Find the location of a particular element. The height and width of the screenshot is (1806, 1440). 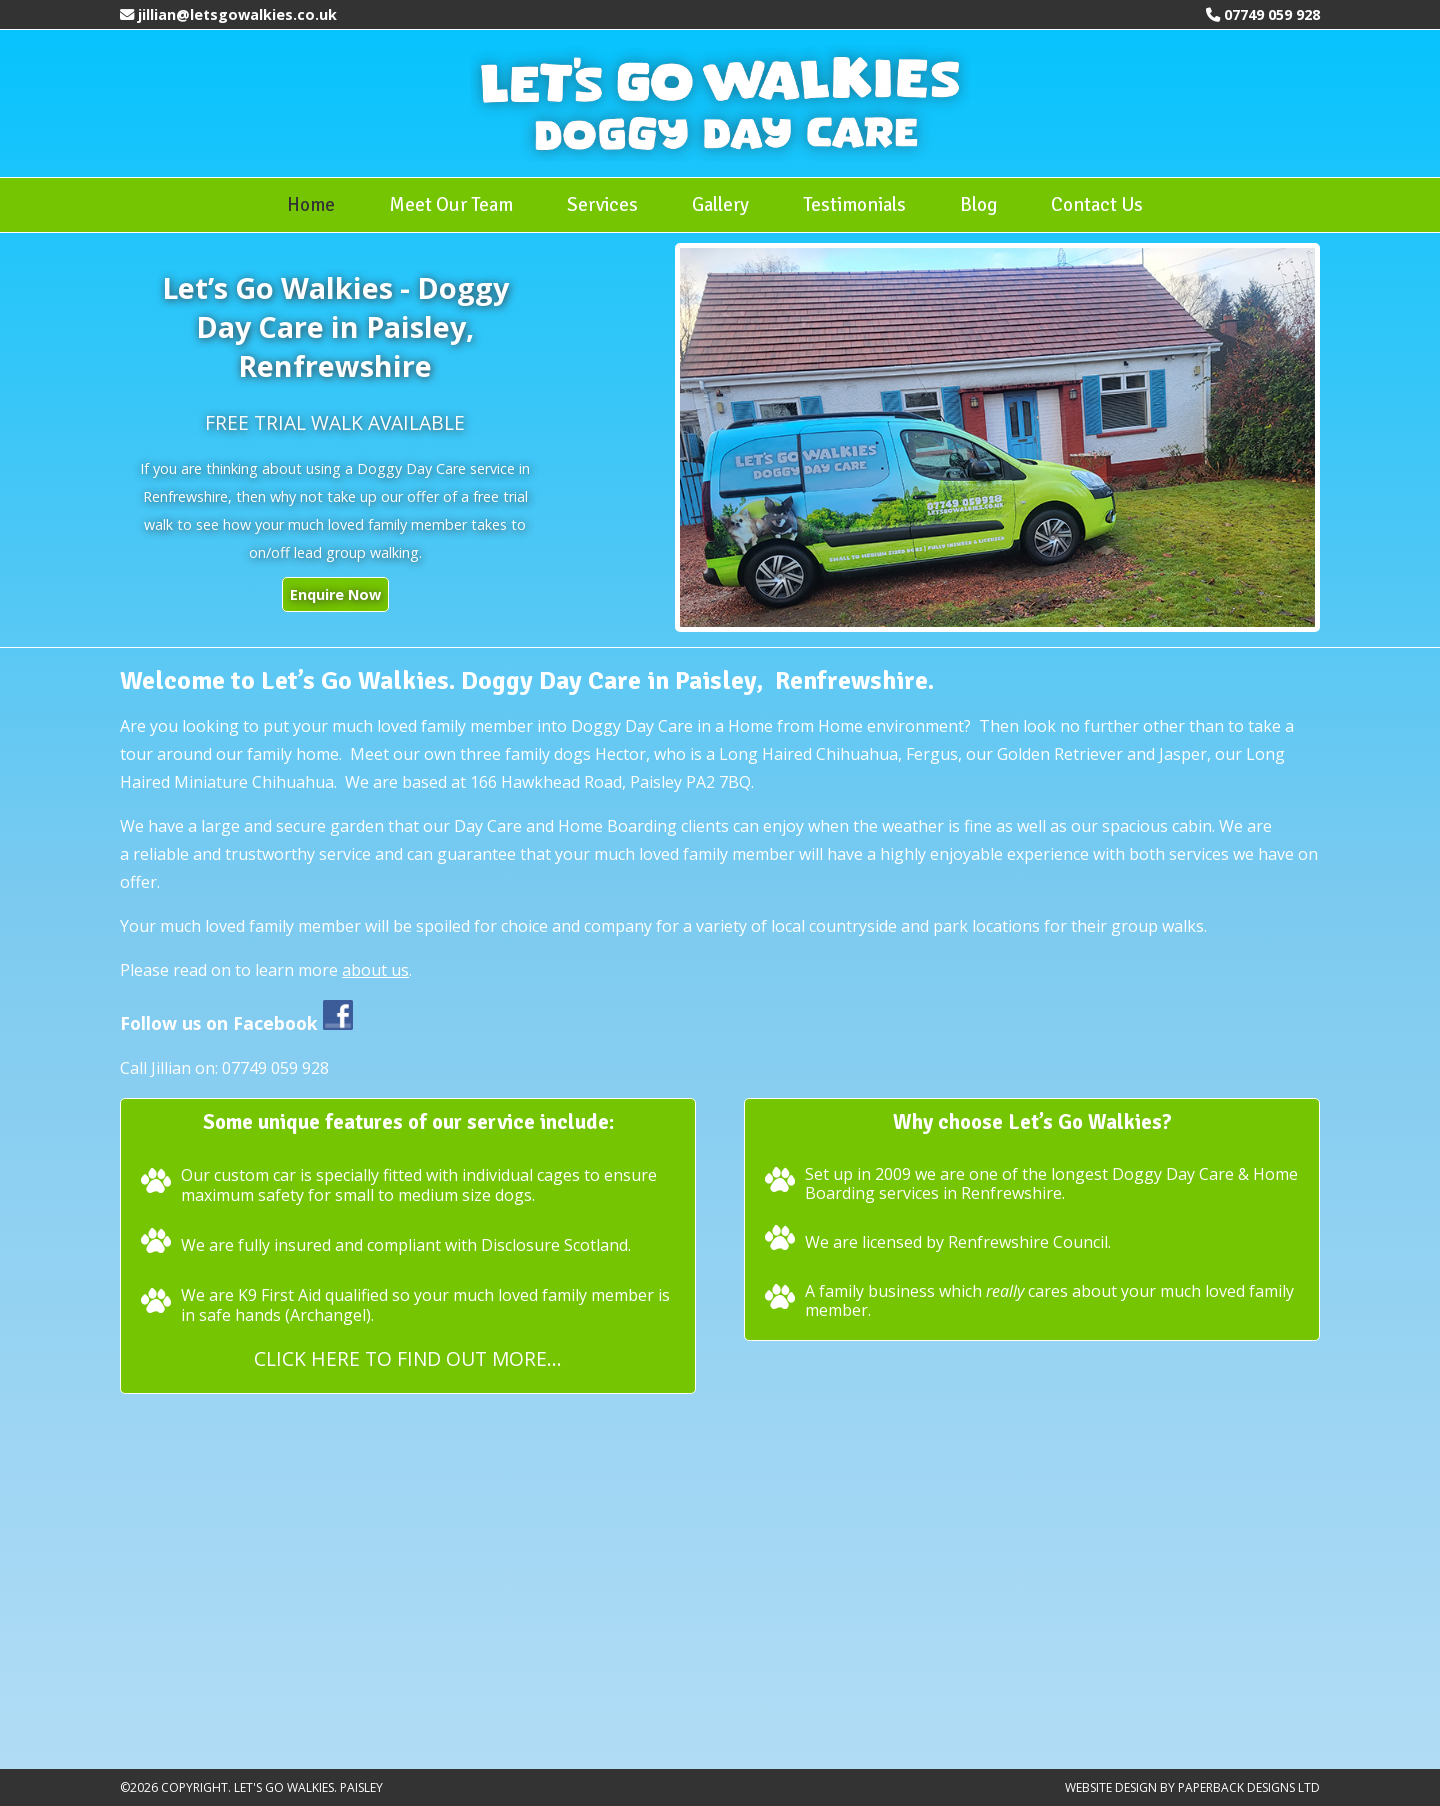

Meet Our Team is located at coordinates (451, 205).